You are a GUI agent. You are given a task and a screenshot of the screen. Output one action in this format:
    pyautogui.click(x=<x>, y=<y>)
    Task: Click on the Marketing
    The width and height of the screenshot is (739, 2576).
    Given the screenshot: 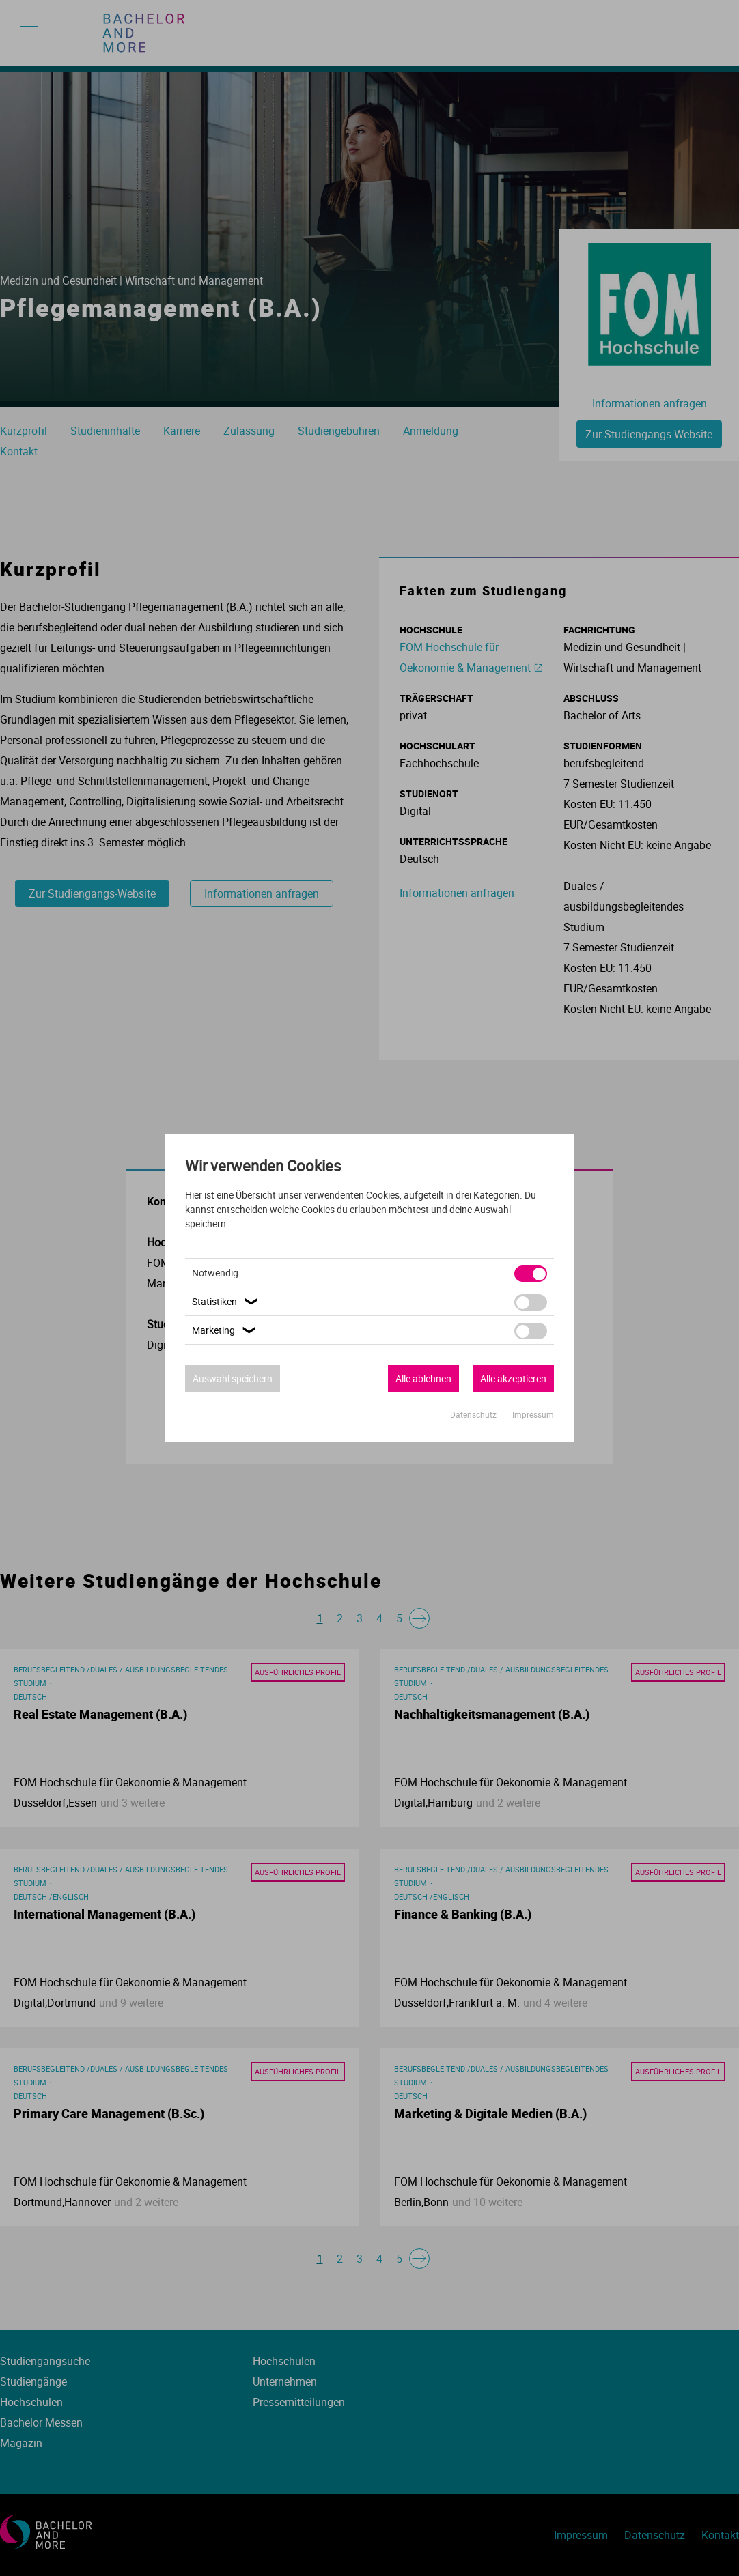 What is the action you would take?
    pyautogui.click(x=226, y=1329)
    